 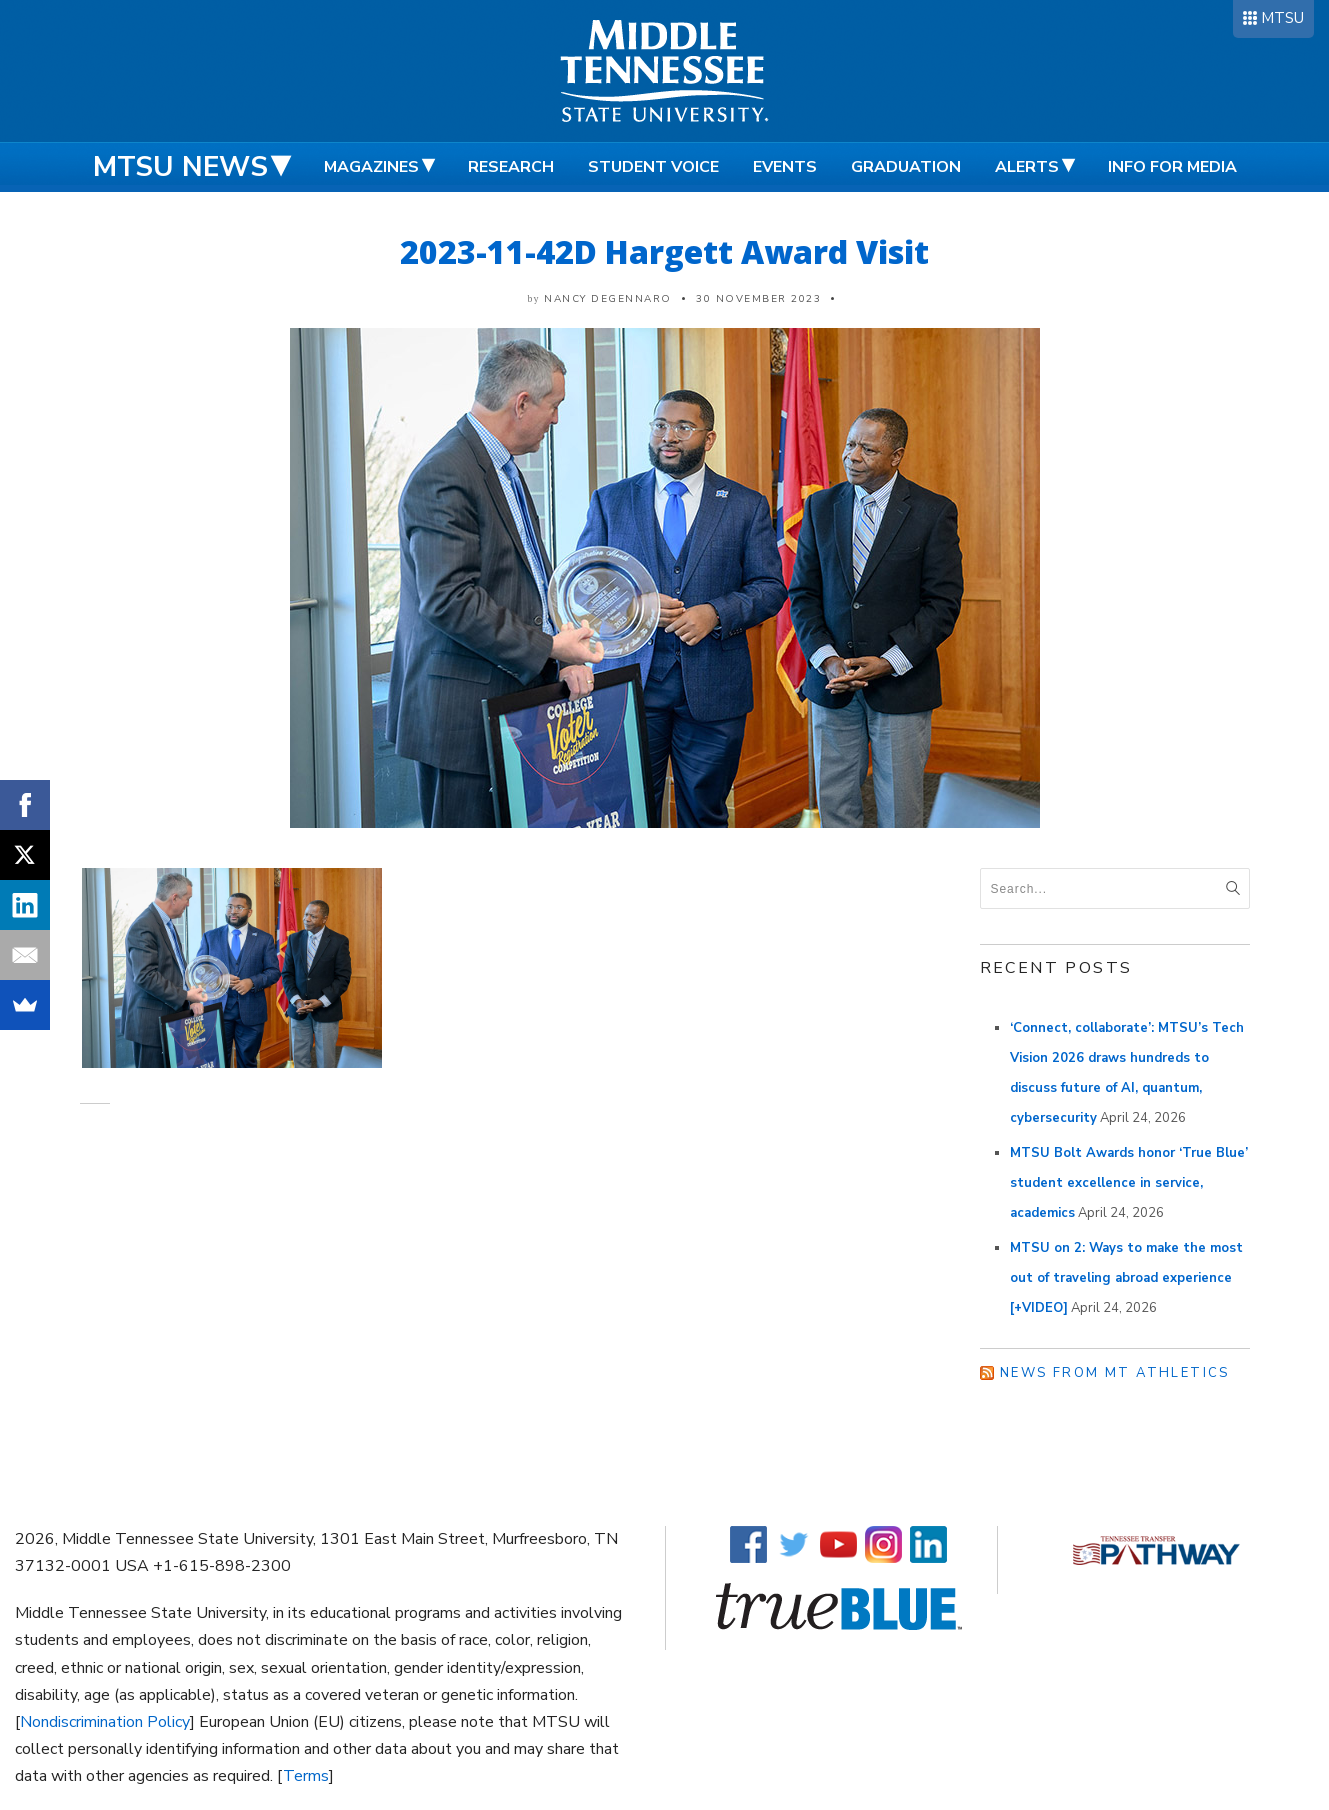 What do you see at coordinates (785, 167) in the screenshot?
I see `Events` at bounding box center [785, 167].